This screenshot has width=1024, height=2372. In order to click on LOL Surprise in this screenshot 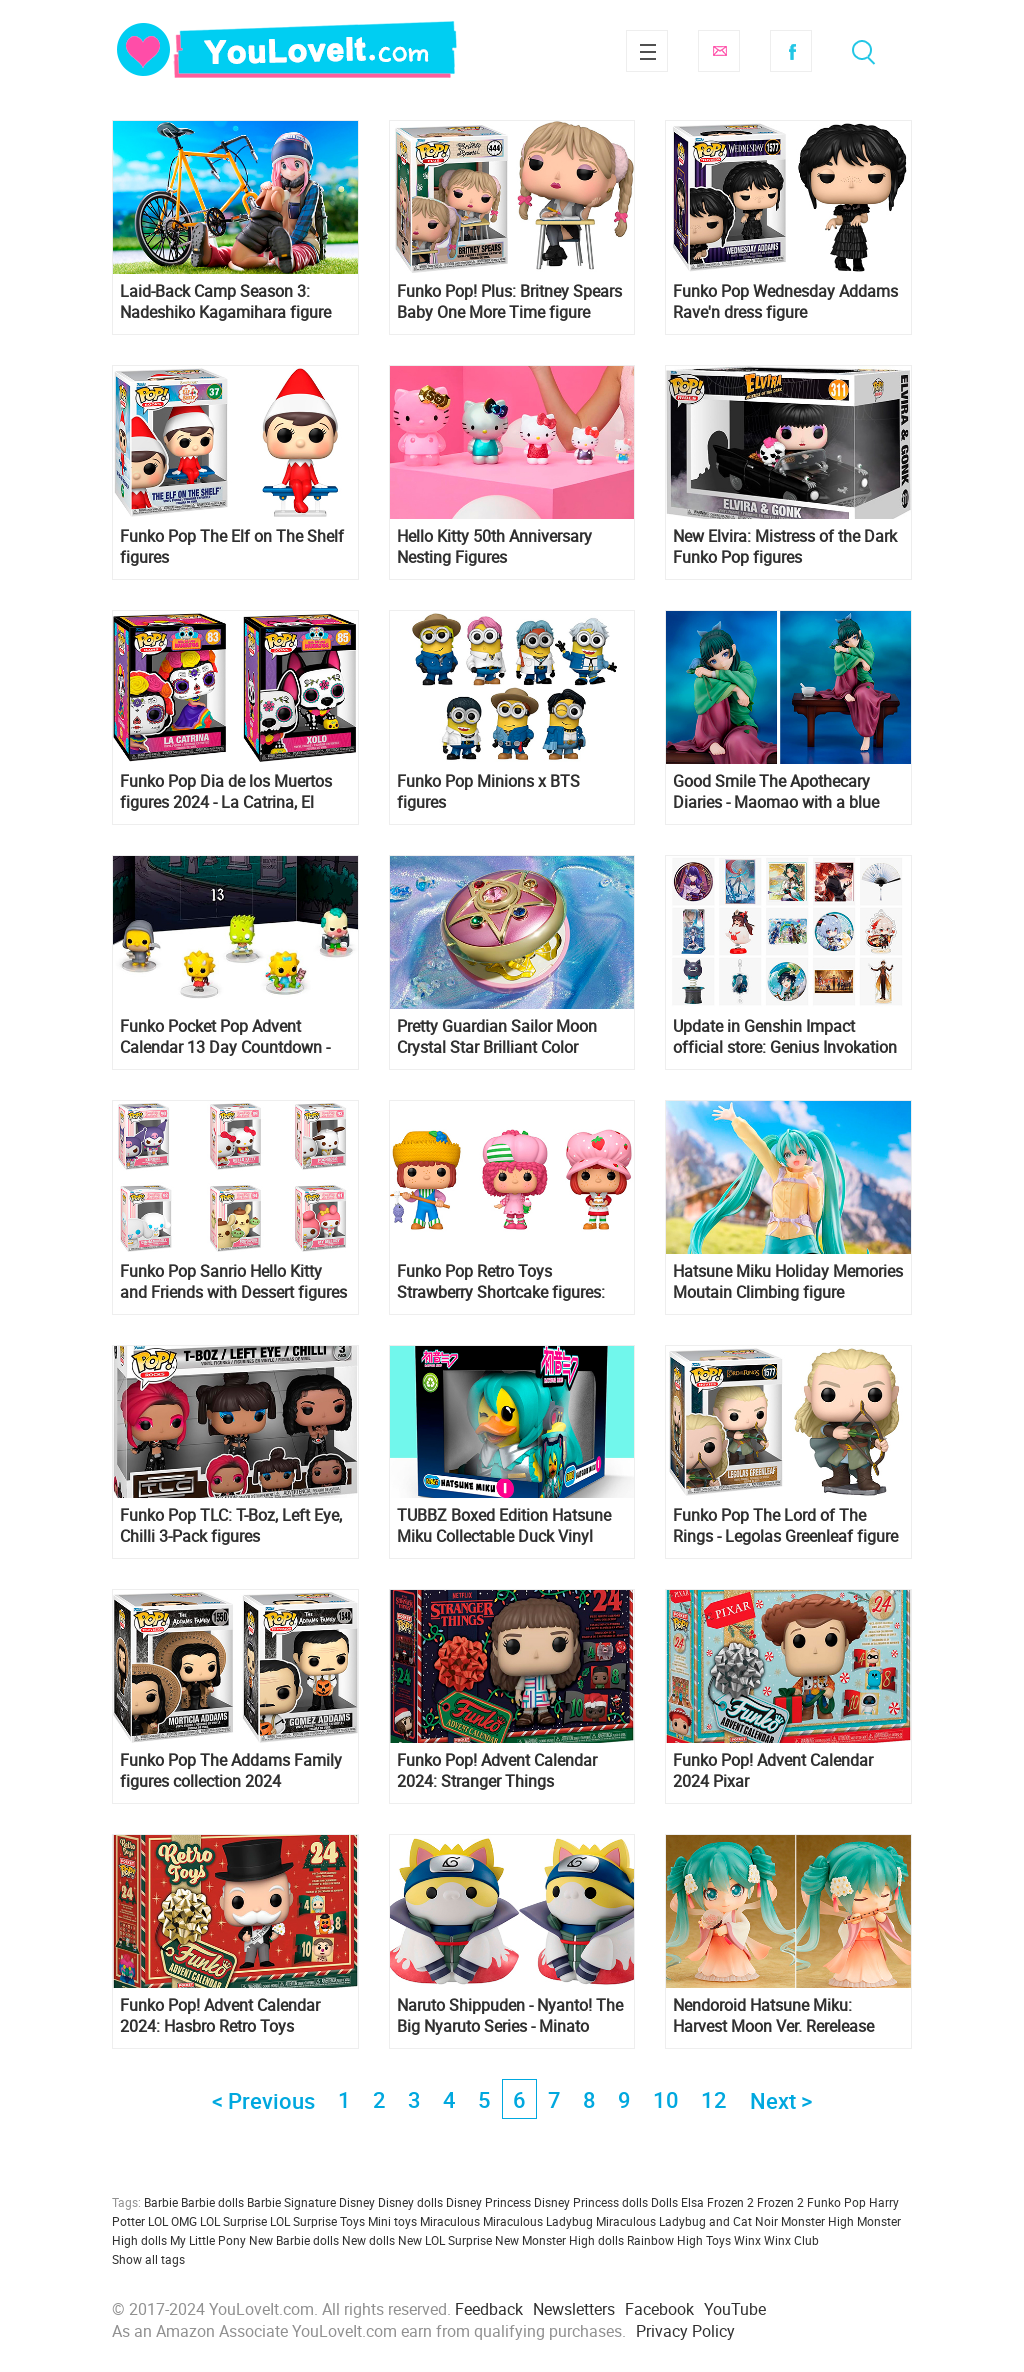, I will do `click(233, 2221)`.